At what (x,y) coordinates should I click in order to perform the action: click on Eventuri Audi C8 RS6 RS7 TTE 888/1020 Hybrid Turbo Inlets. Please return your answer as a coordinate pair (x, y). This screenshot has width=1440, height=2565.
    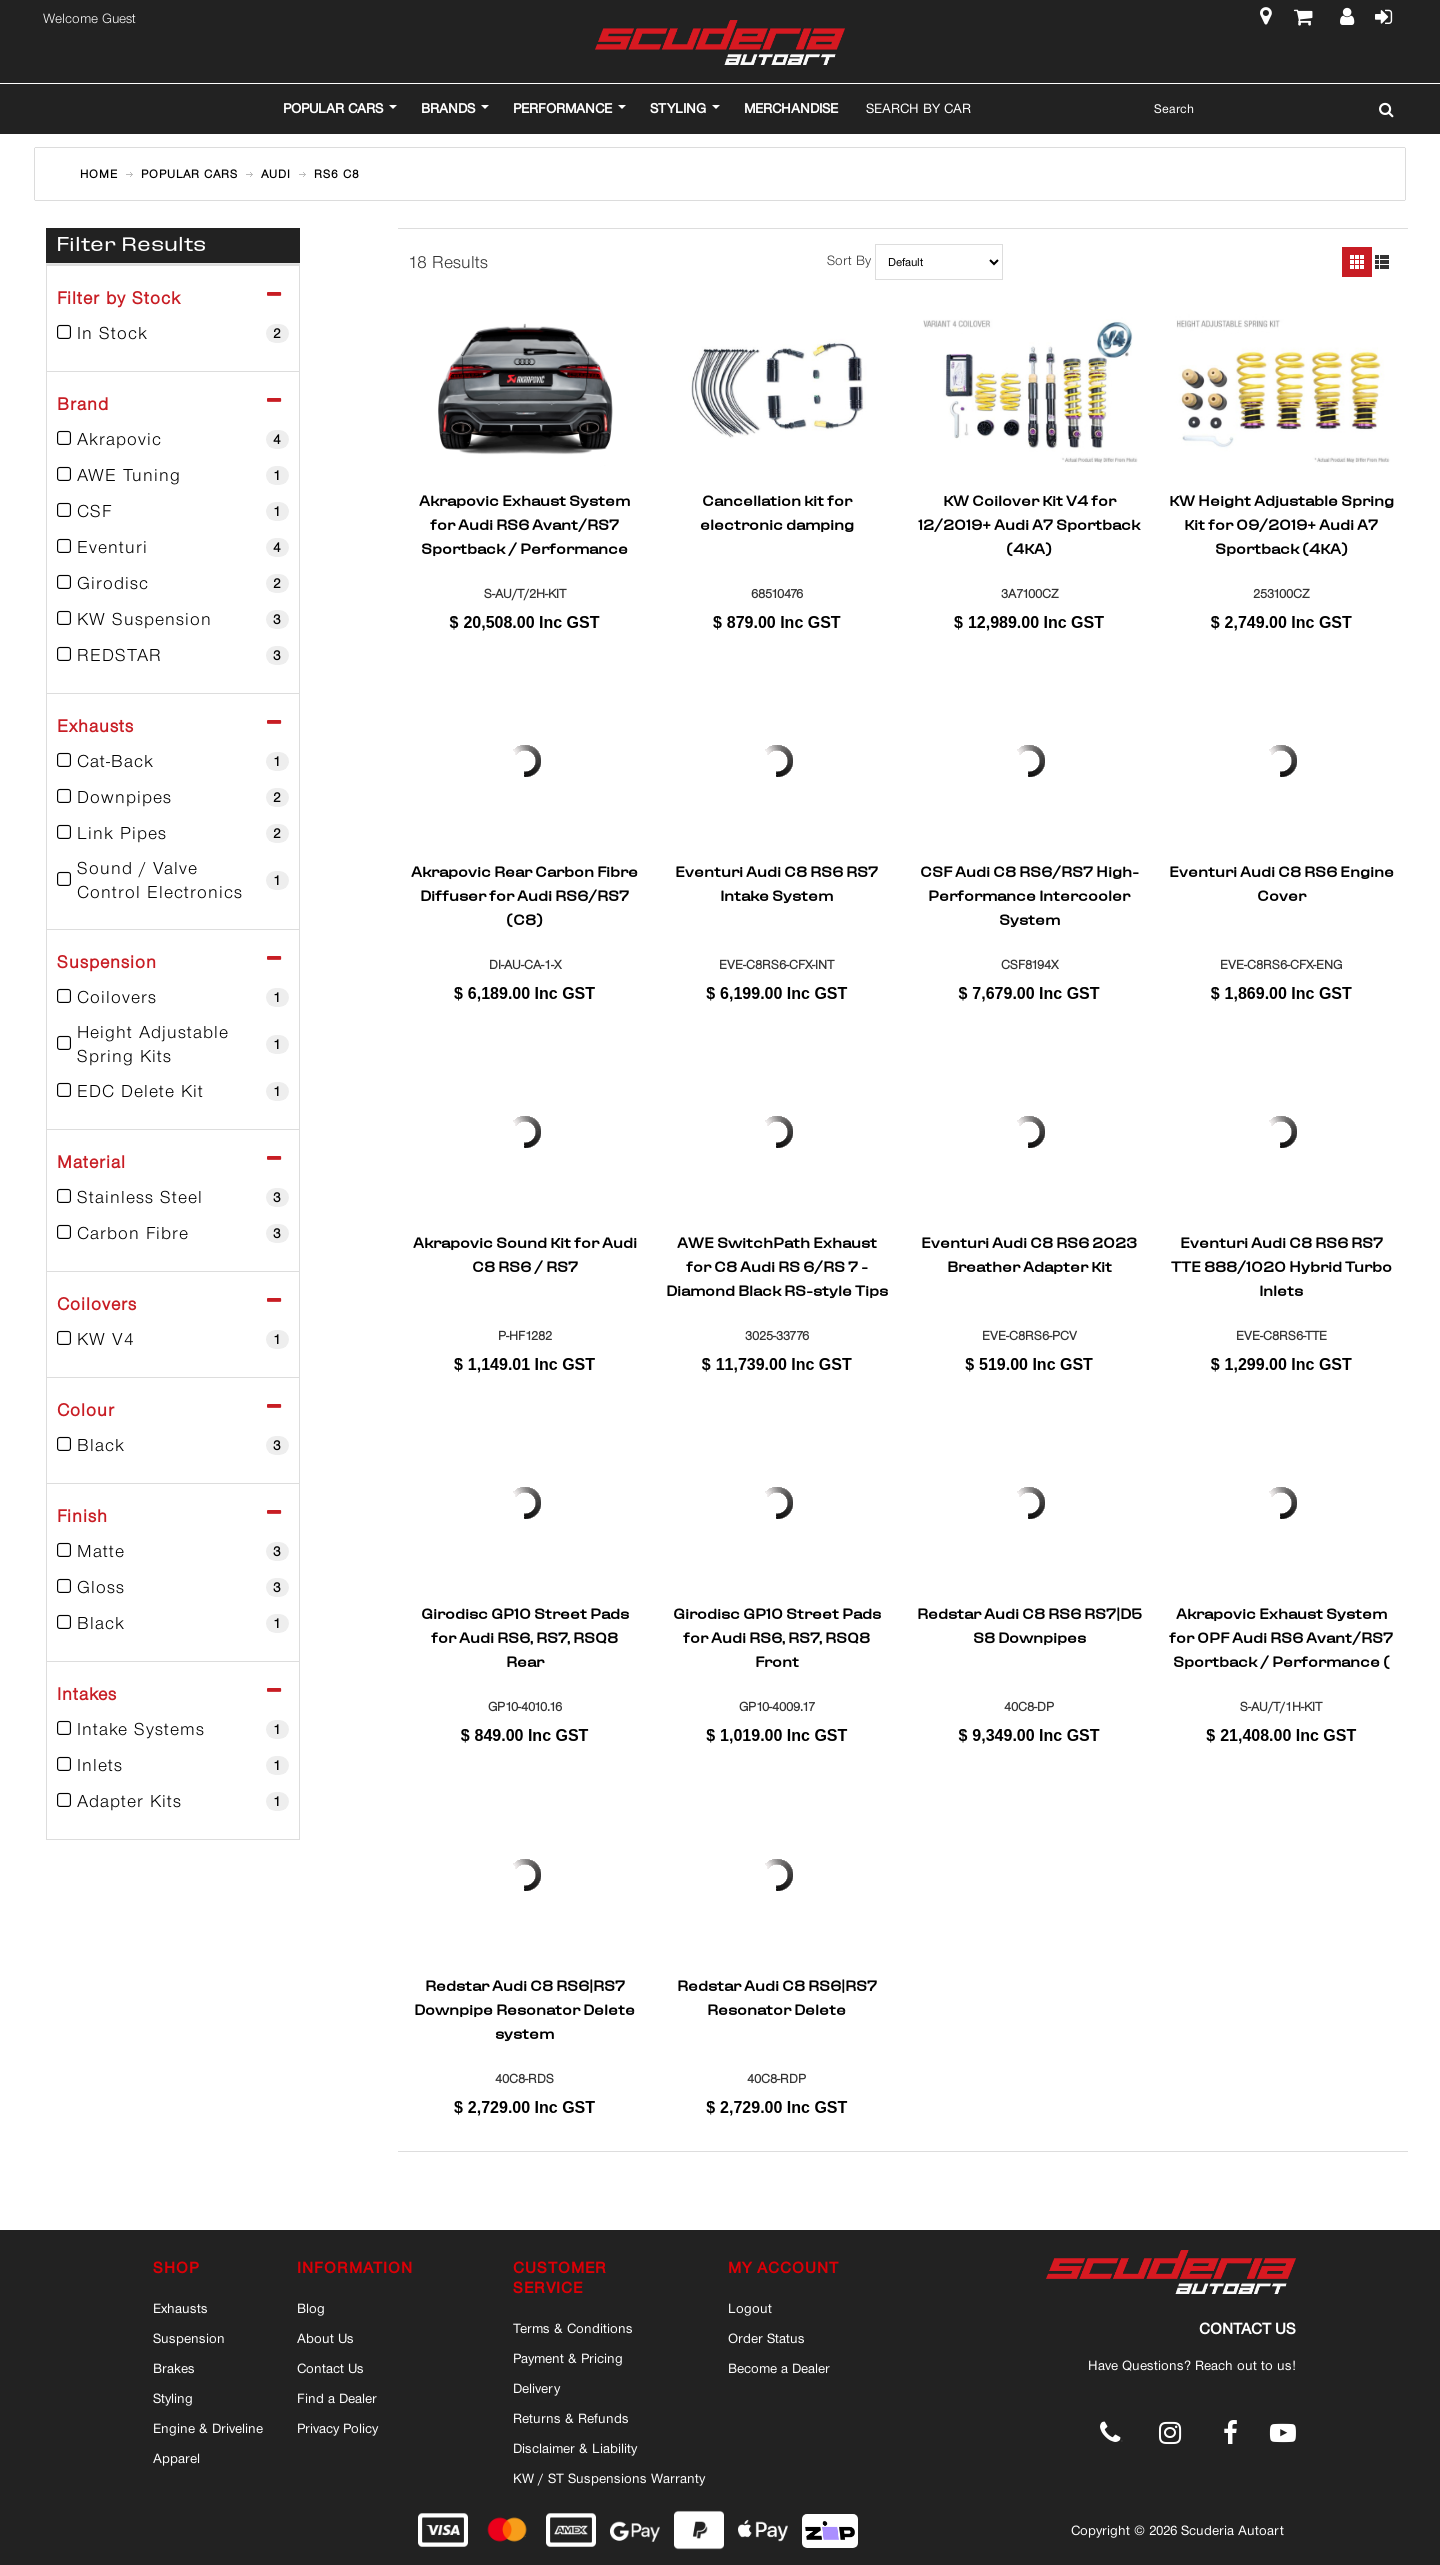
    Looking at the image, I should click on (1281, 1267).